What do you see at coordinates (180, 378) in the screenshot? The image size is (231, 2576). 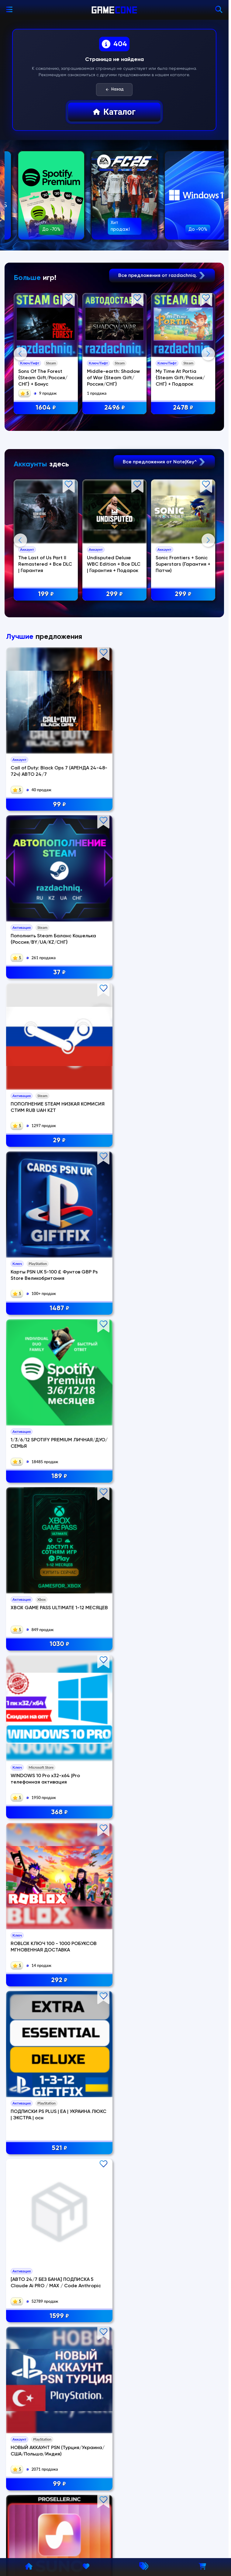 I see `My Time At Portia {Steam Gift/Россия/СНГ} + Подарок` at bounding box center [180, 378].